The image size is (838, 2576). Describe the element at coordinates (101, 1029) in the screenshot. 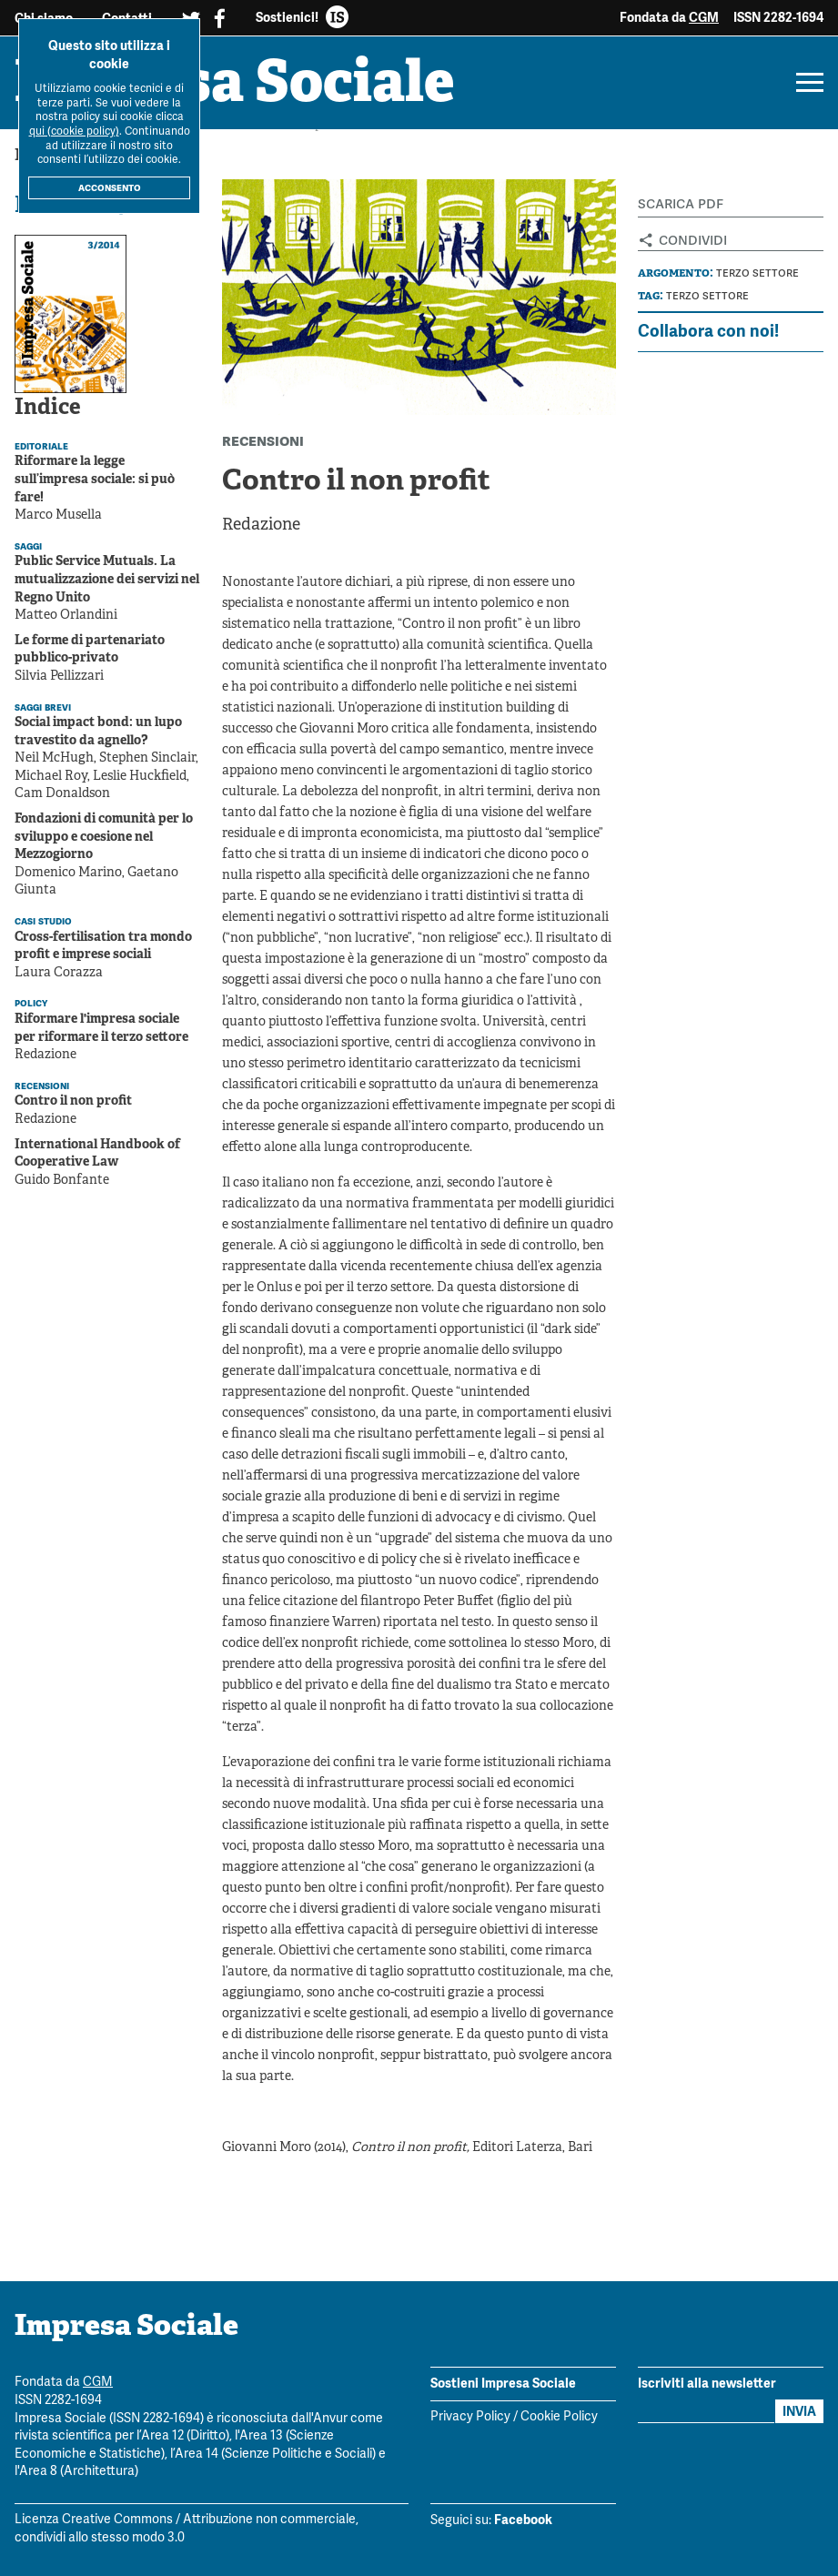

I see `Riformare l'impresa sociale per riformare il terzo settore` at that location.